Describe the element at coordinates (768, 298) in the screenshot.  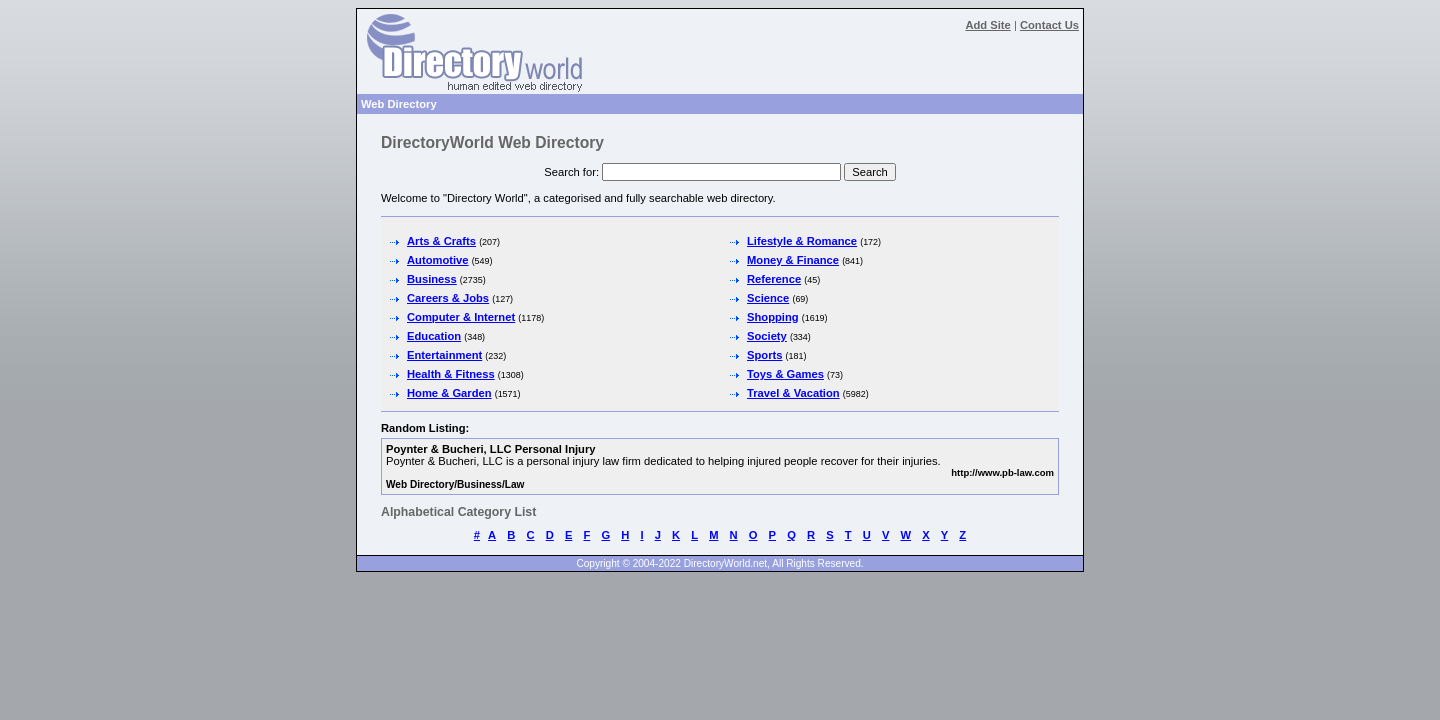
I see `Science` at that location.